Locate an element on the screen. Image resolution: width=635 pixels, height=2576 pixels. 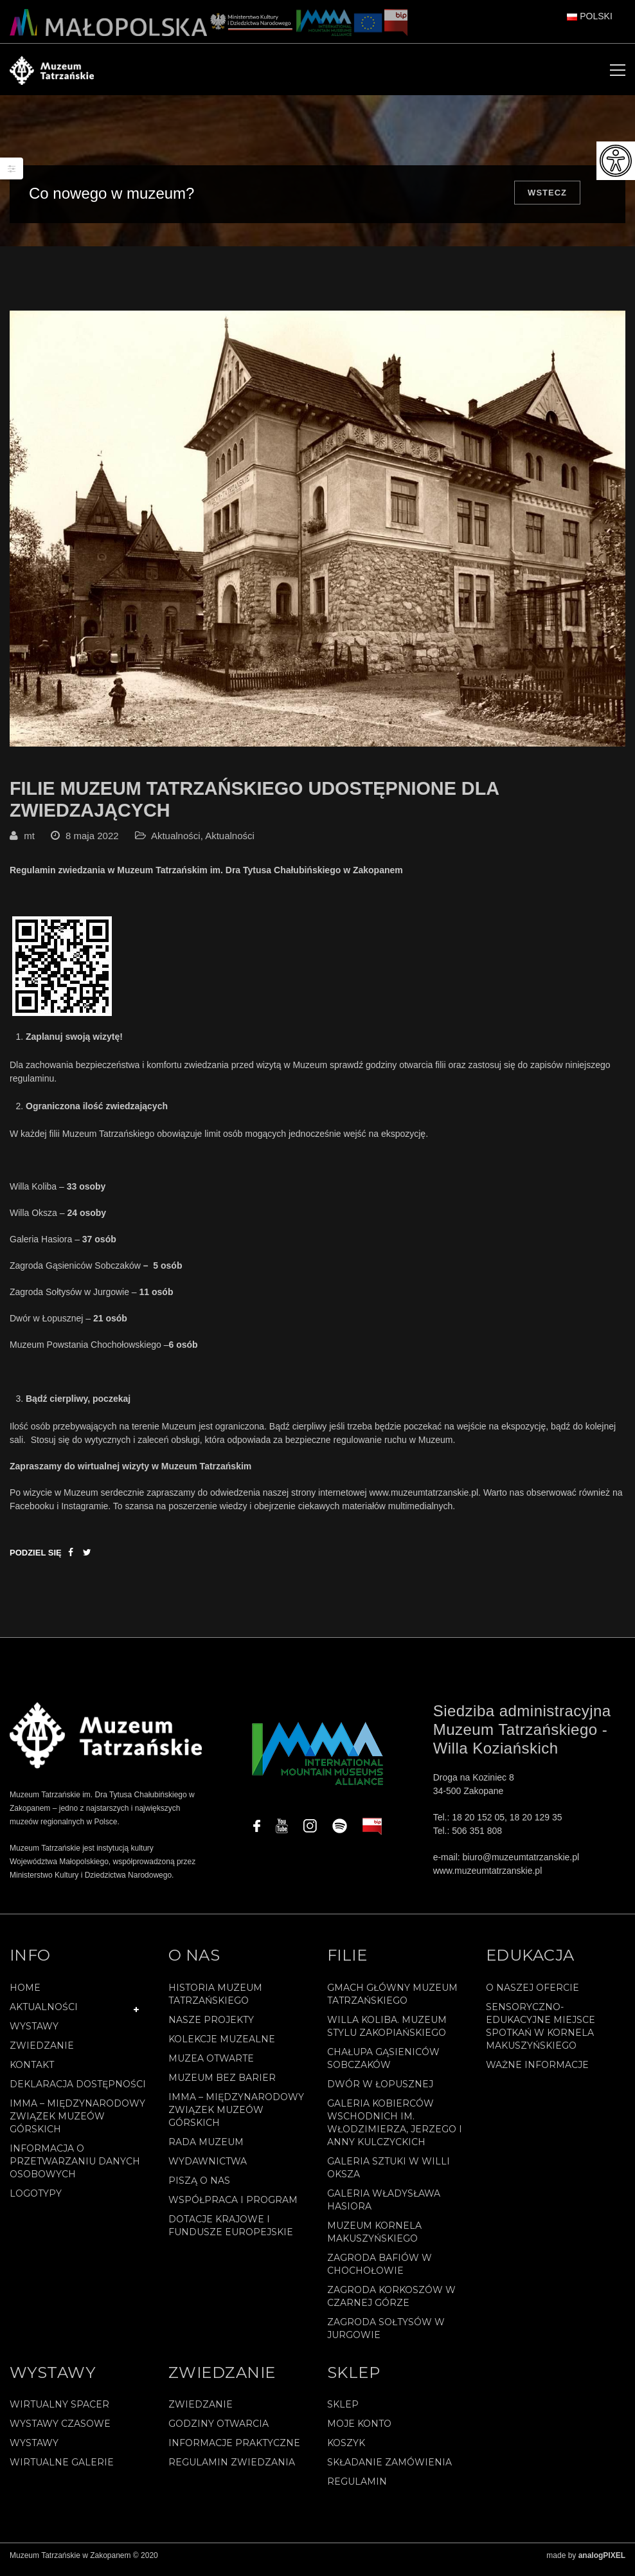
Informacja o przetwarzaniu danych osobowych is located at coordinates (75, 2169).